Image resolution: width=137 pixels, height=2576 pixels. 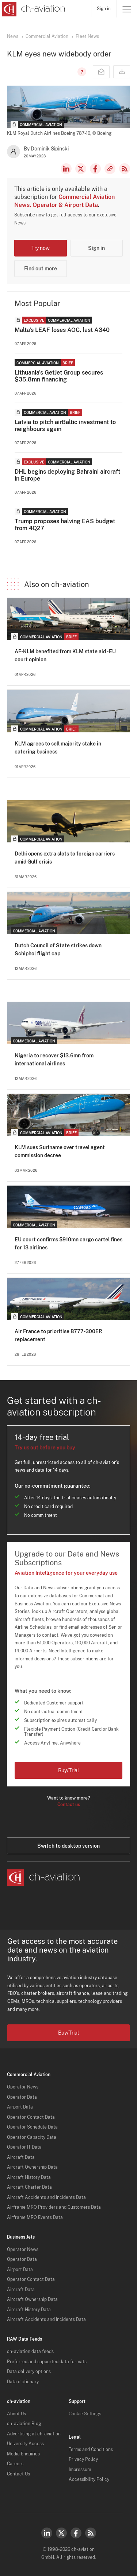 I want to click on Buy/Trial, so click(x=68, y=1770).